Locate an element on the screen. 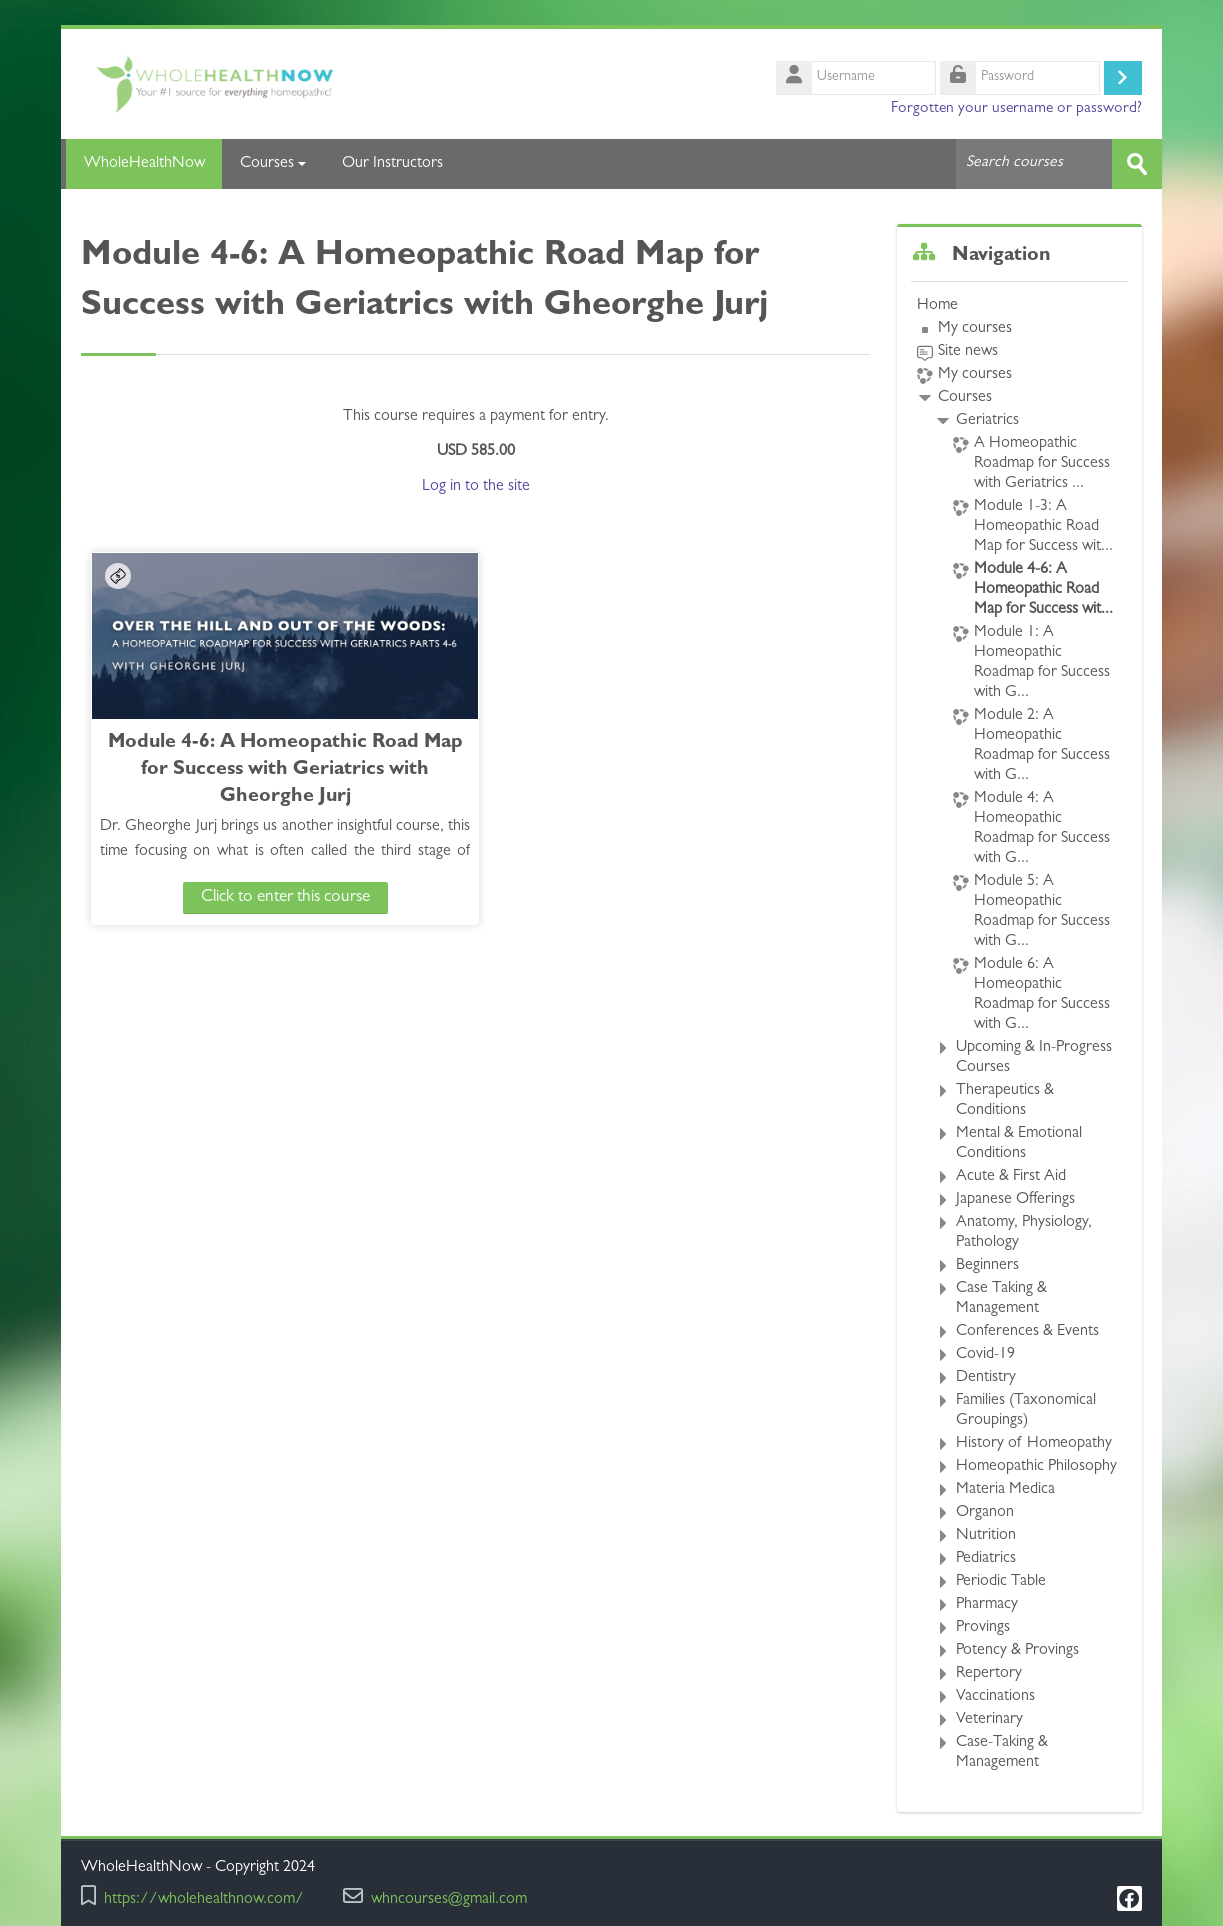 This screenshot has height=1926, width=1223. Materia Medica is located at coordinates (1005, 1490).